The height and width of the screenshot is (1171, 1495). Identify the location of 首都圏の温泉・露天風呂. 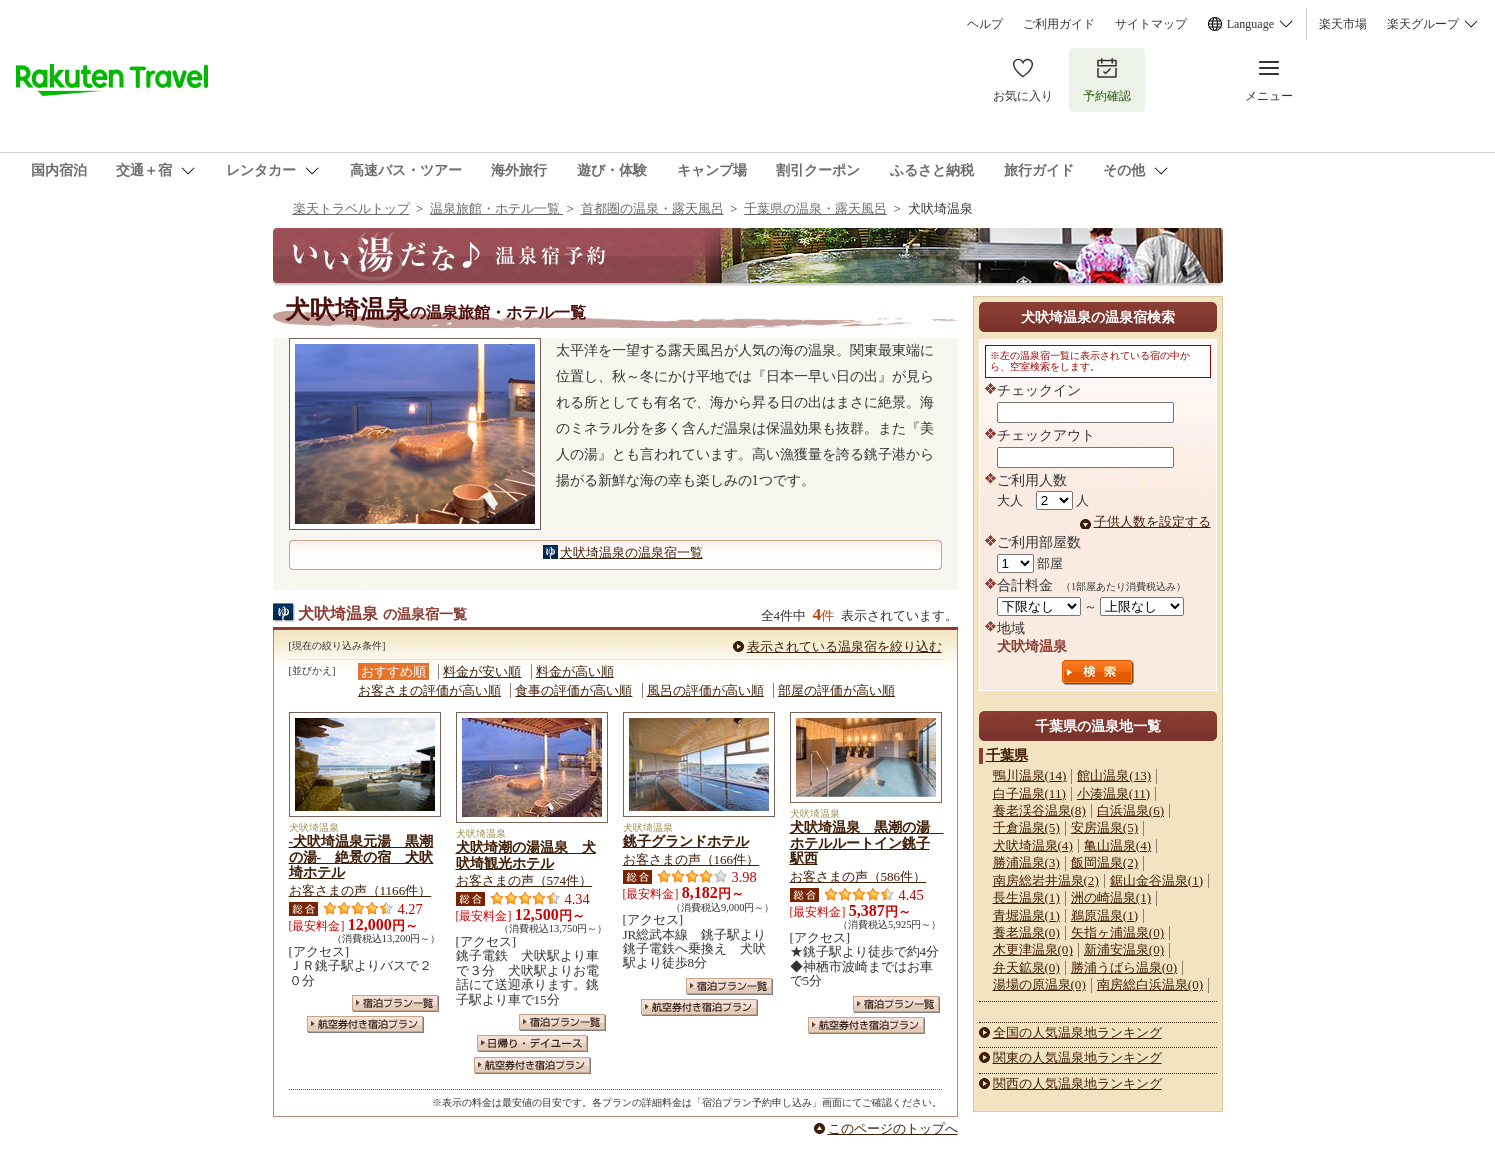
(652, 208).